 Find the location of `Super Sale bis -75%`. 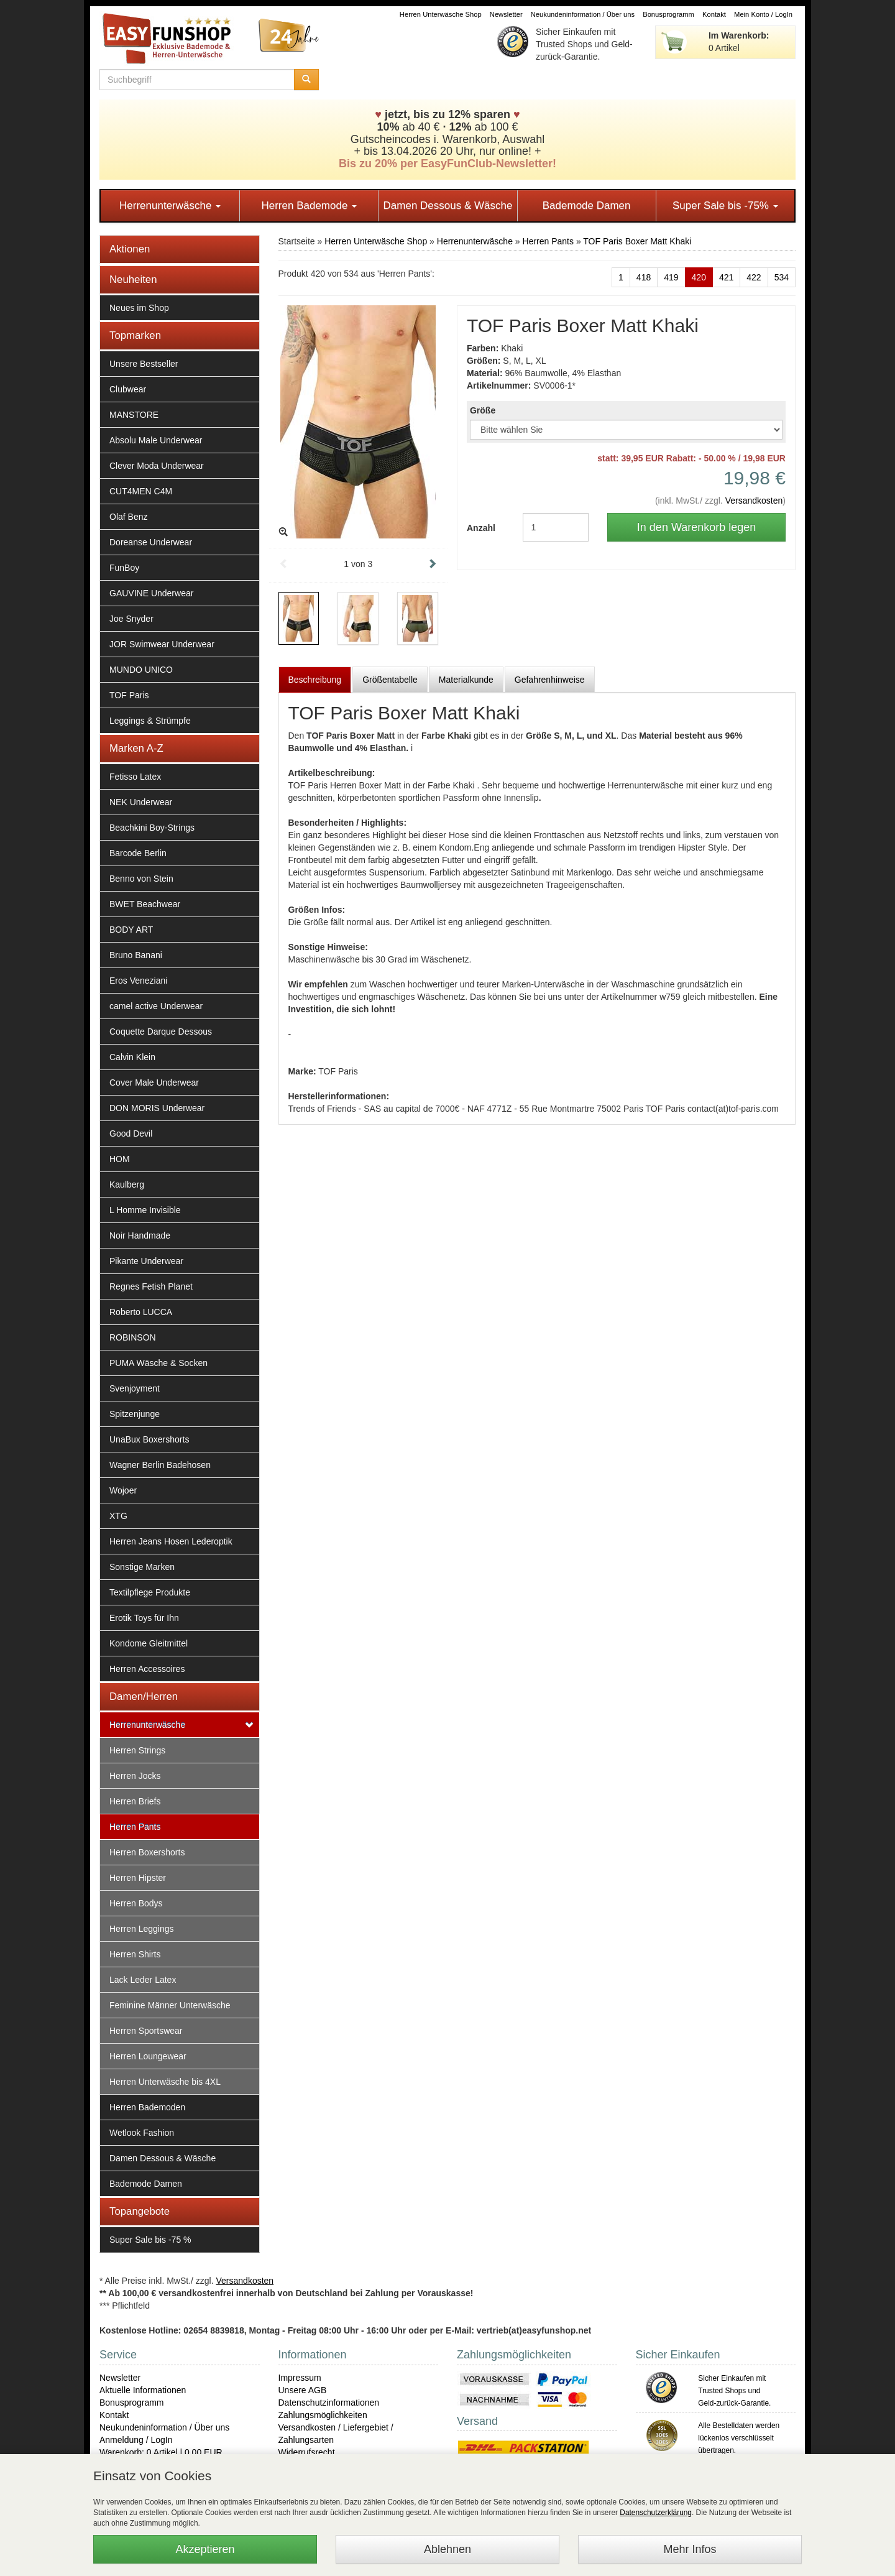

Super Sale bis -75% is located at coordinates (725, 205).